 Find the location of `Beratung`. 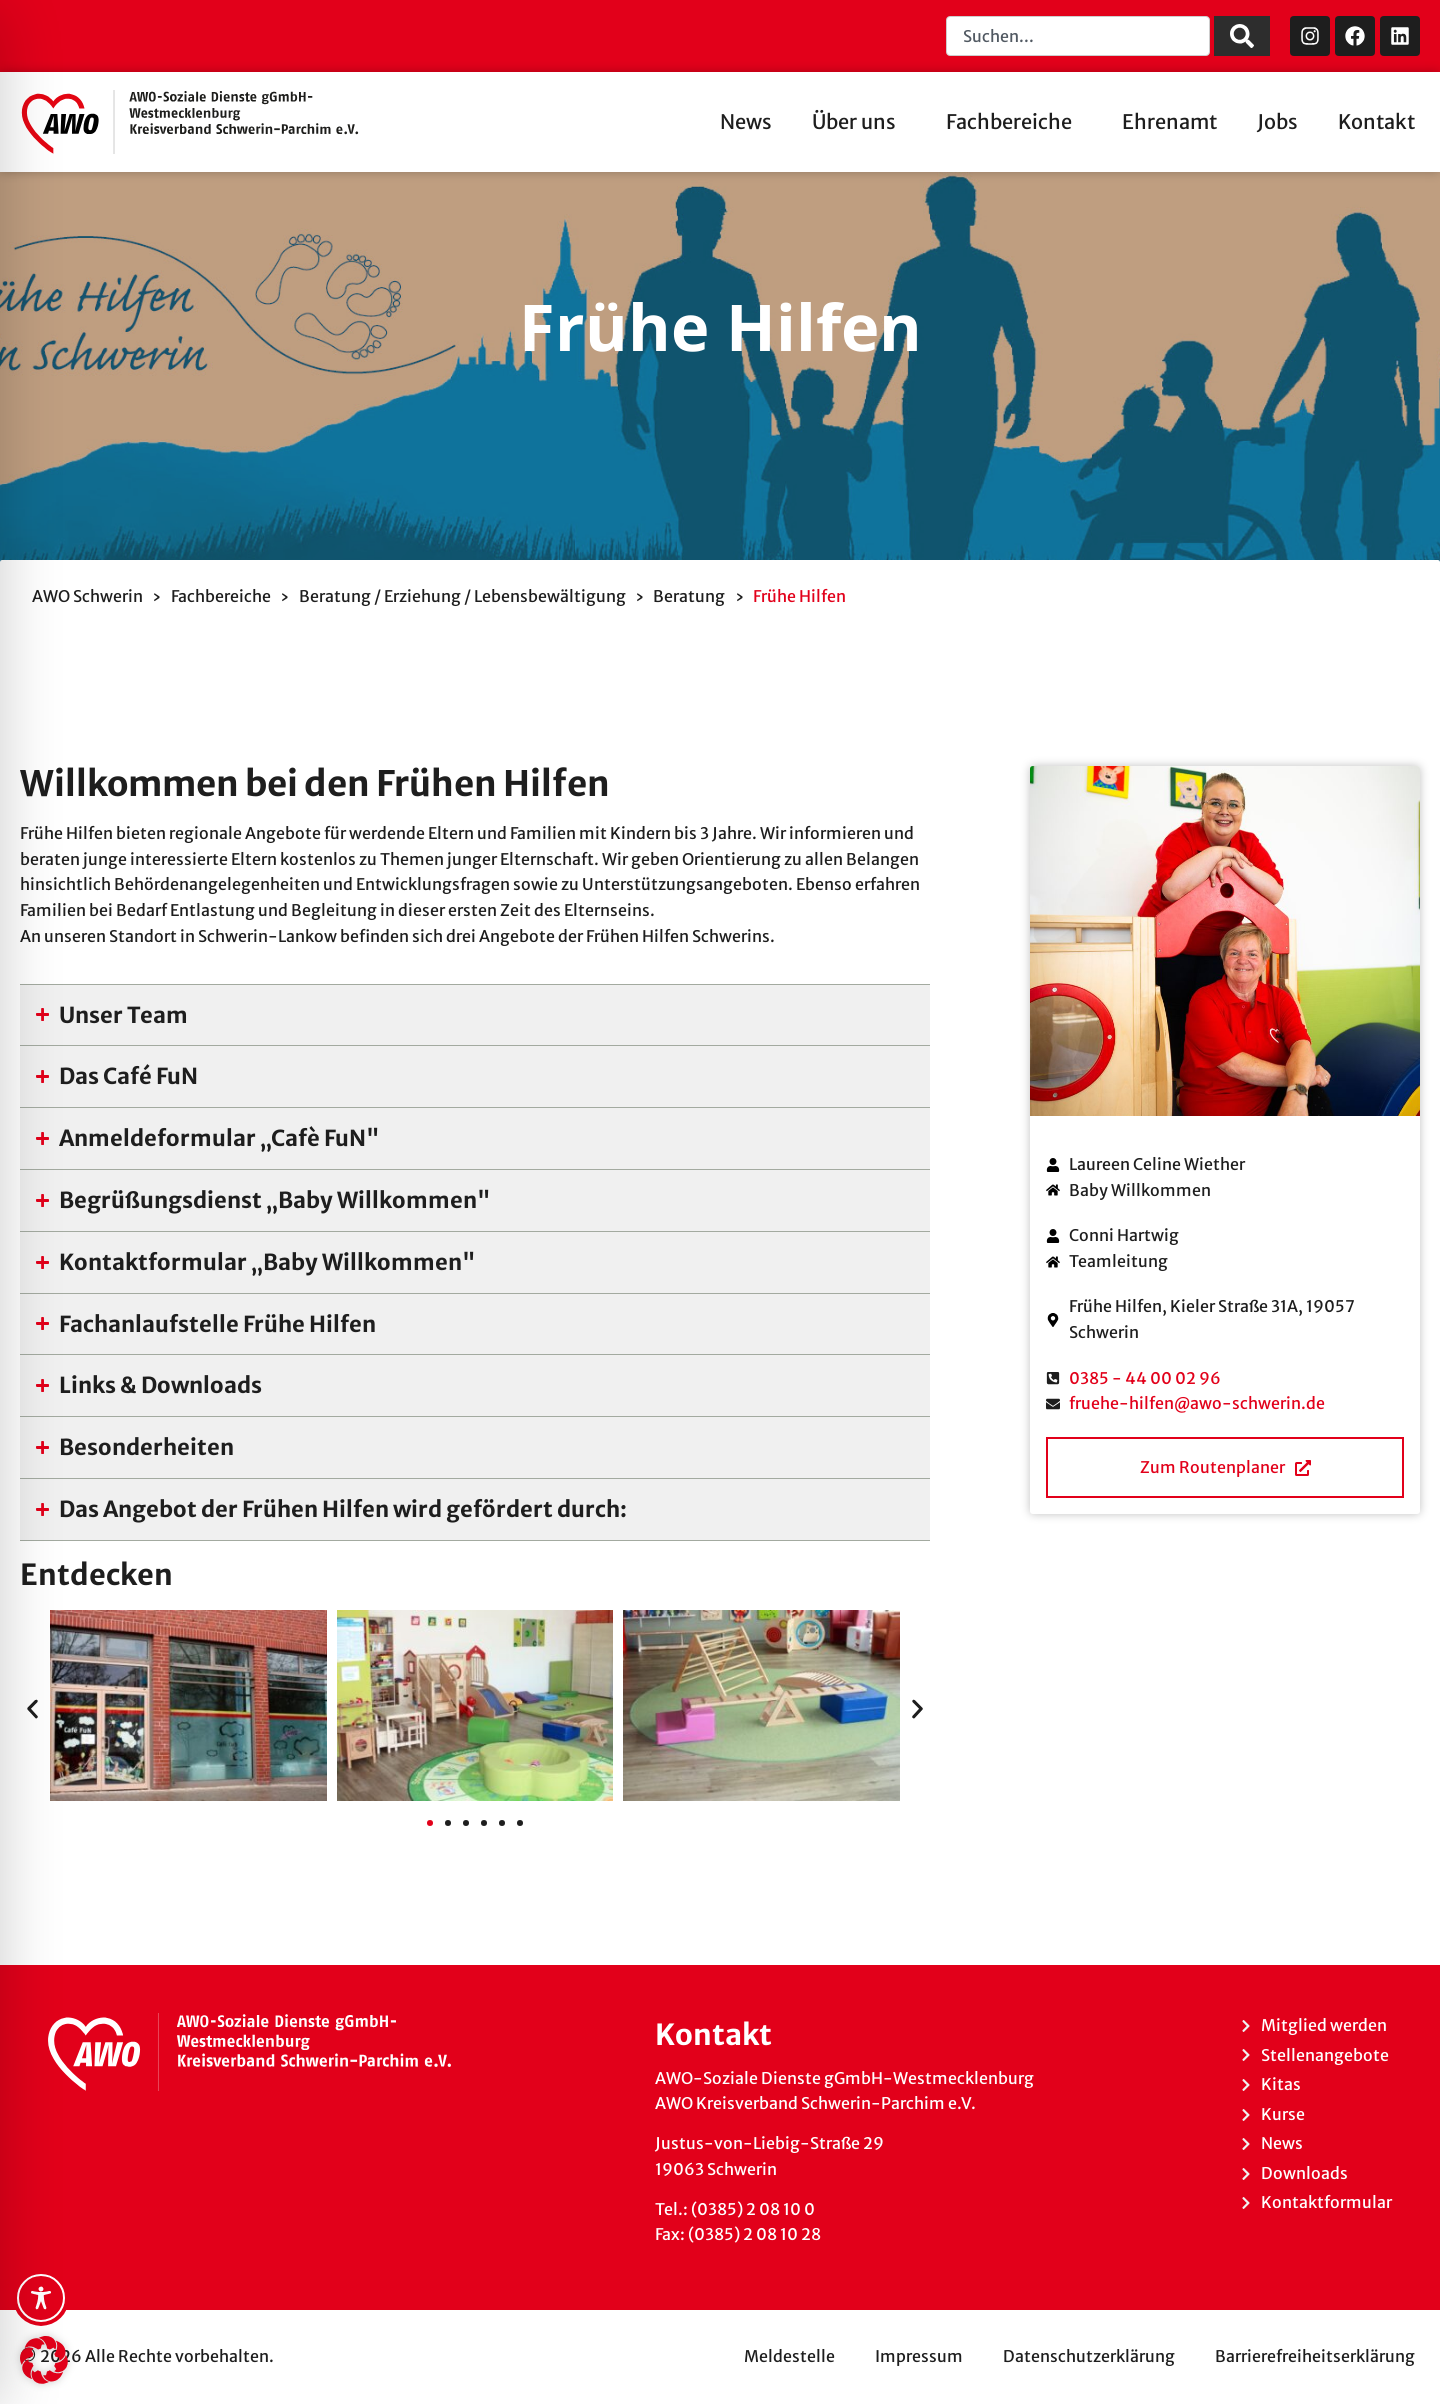

Beratung is located at coordinates (689, 596).